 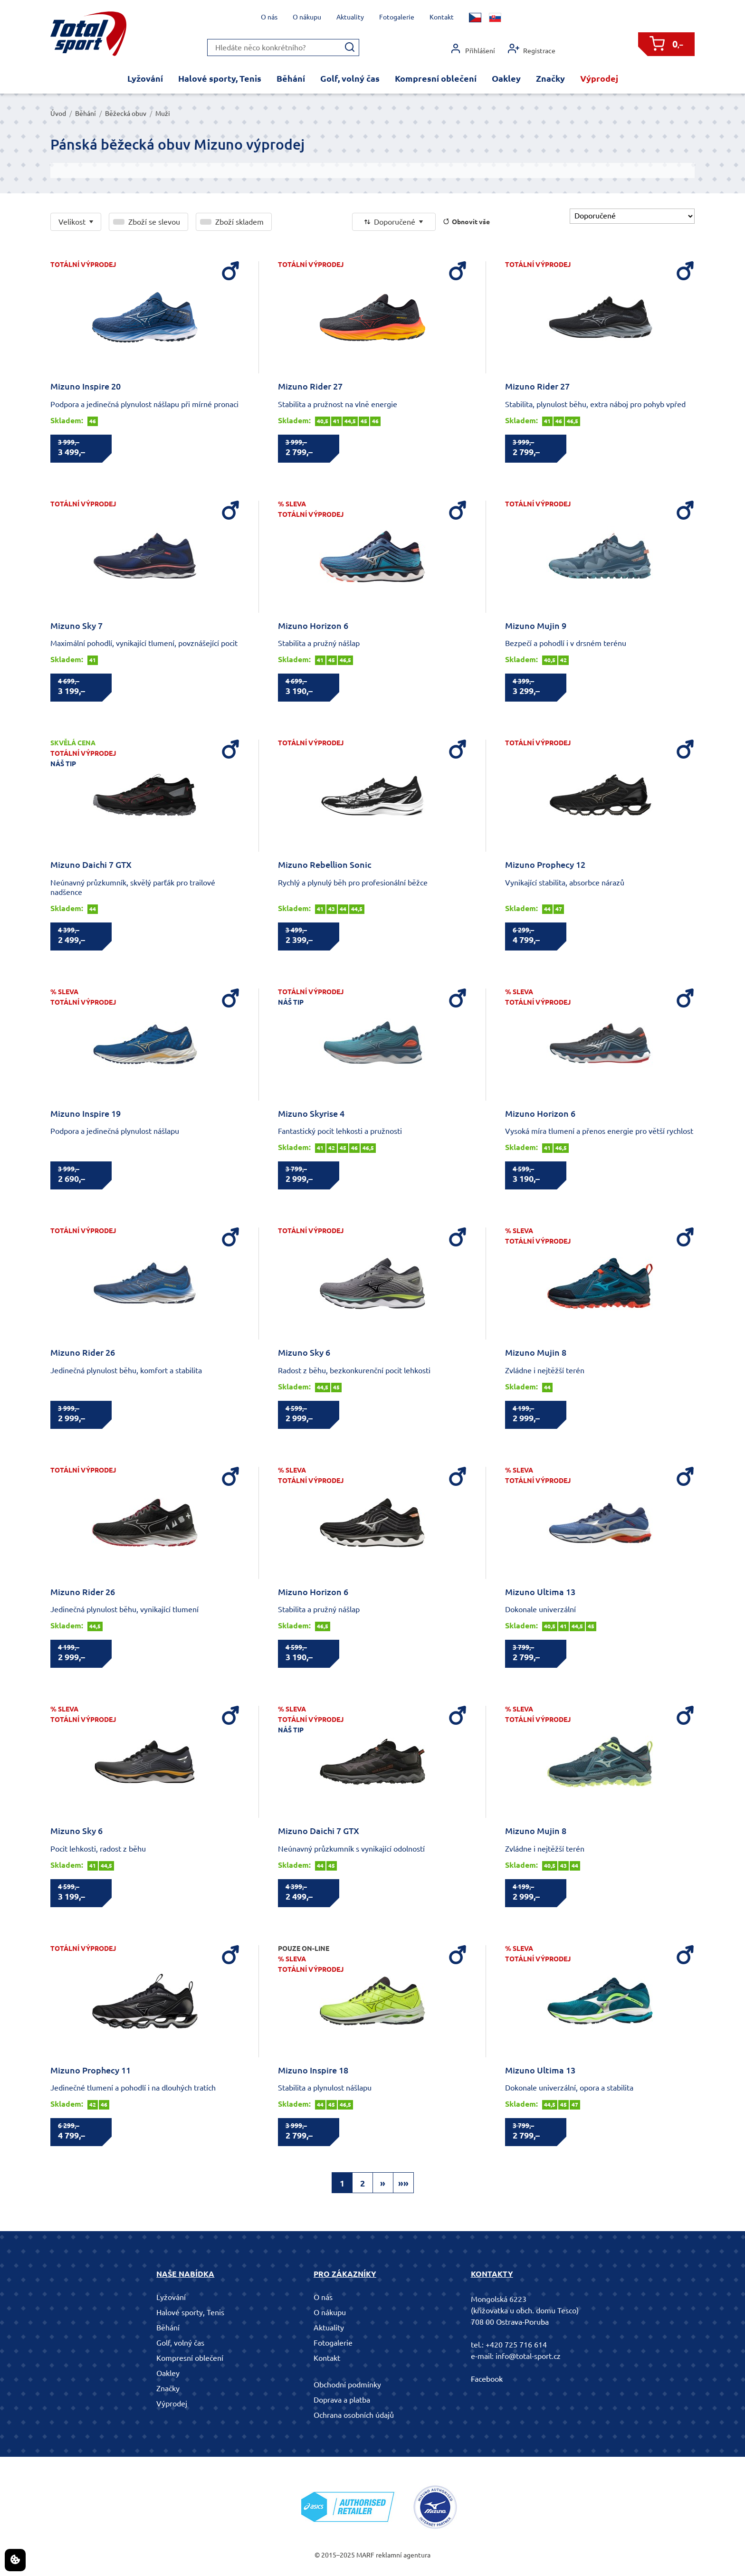 What do you see at coordinates (516, 2344) in the screenshot?
I see `+420 725 716 614` at bounding box center [516, 2344].